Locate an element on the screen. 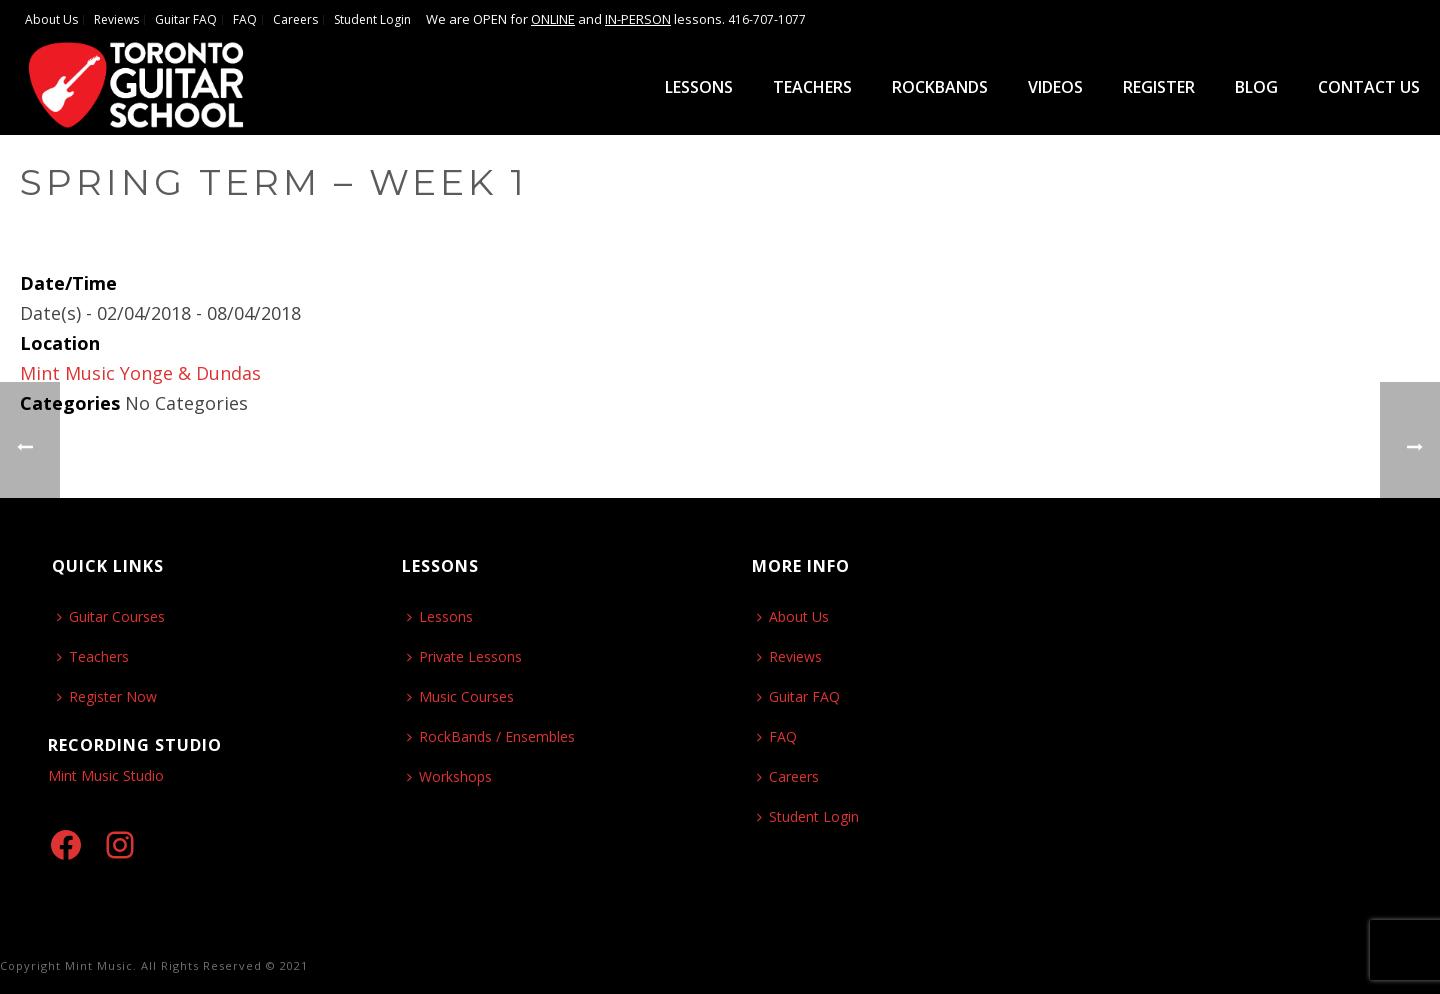  416-707-1077 is located at coordinates (767, 19).